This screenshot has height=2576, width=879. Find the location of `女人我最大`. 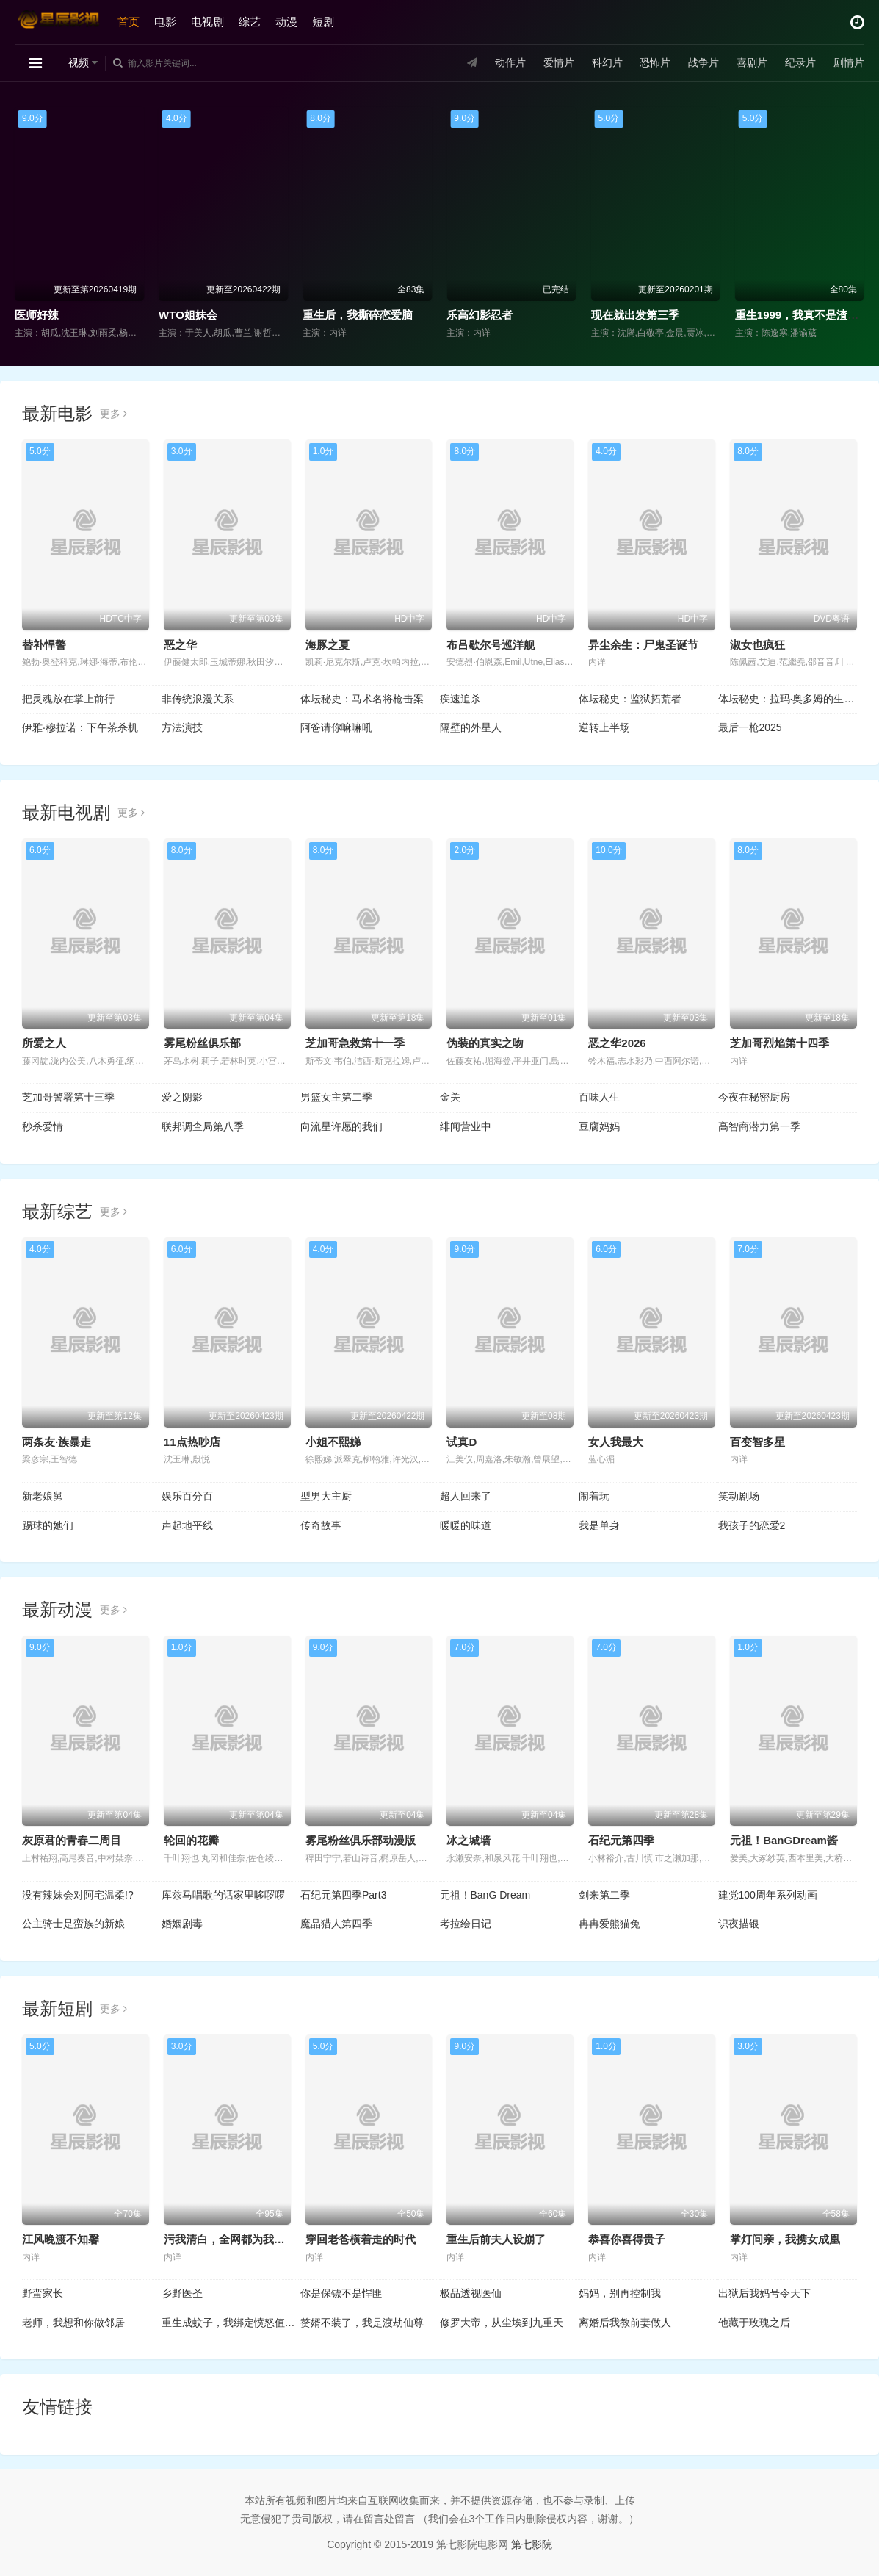

女人我最大 is located at coordinates (615, 1442).